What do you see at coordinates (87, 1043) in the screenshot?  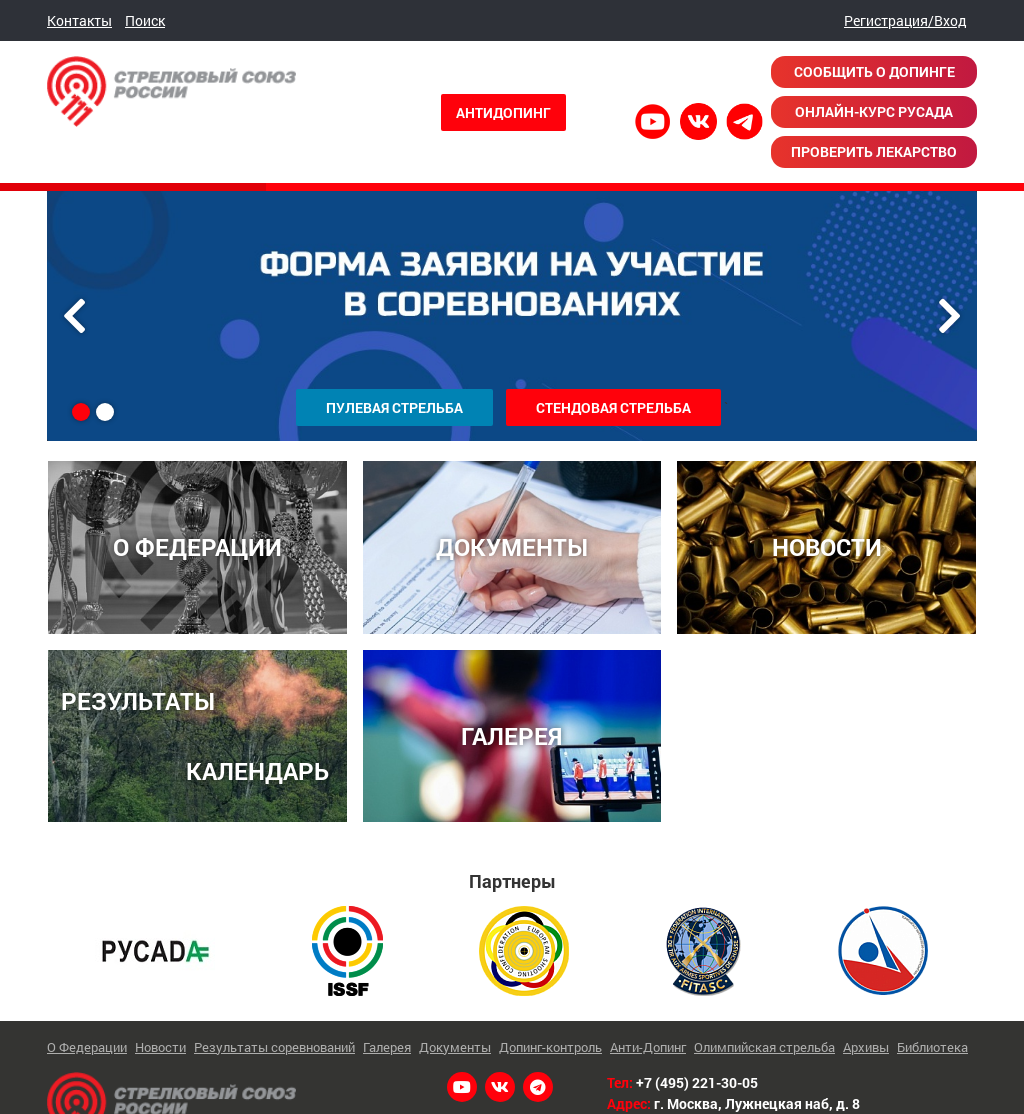 I see `О Федерации` at bounding box center [87, 1043].